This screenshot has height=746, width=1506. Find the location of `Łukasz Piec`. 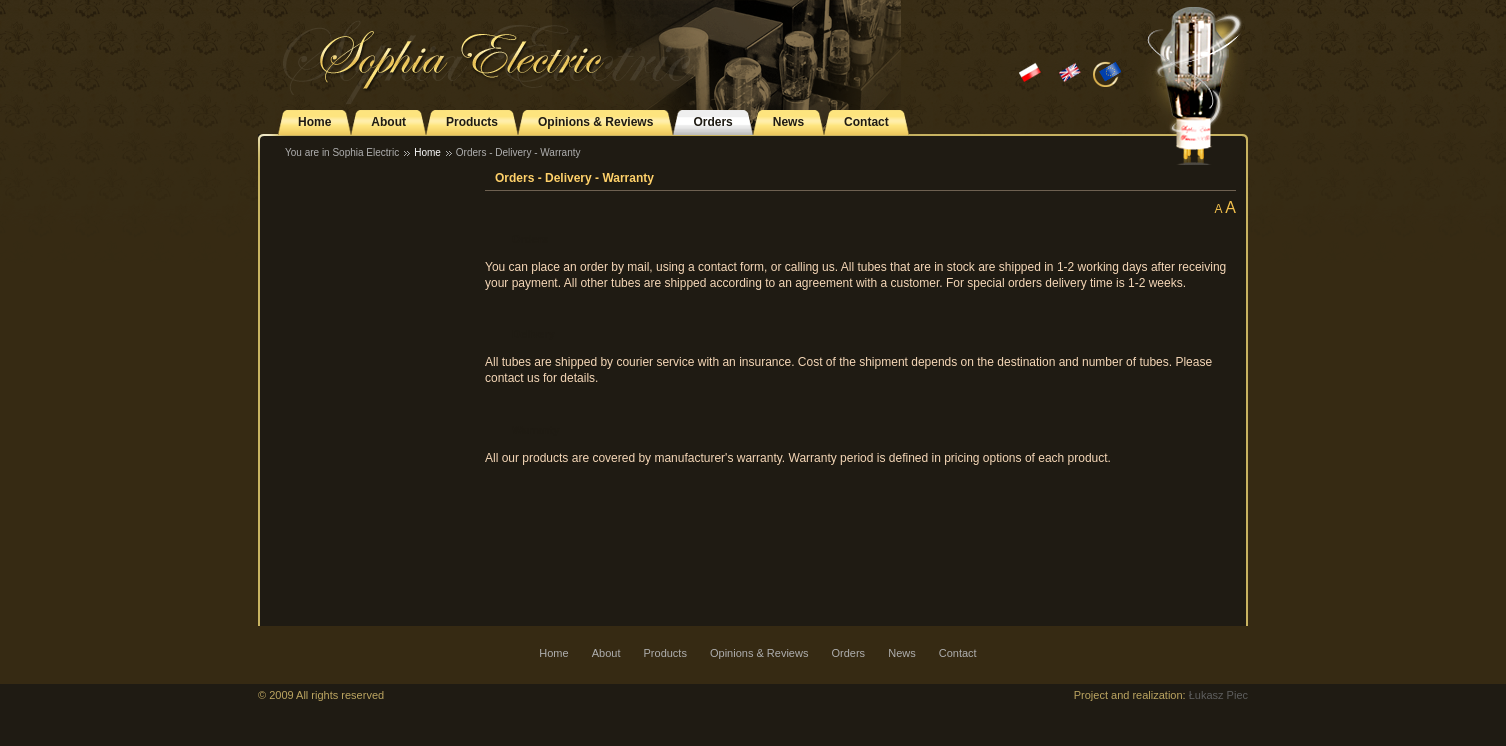

Łukasz Piec is located at coordinates (1218, 695).